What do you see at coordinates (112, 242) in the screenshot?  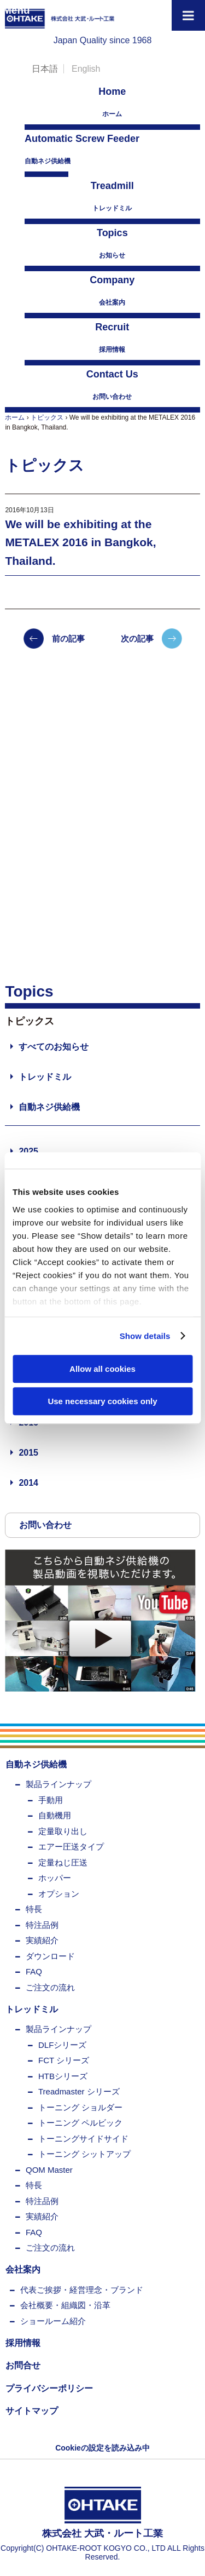 I see `お知らせ` at bounding box center [112, 242].